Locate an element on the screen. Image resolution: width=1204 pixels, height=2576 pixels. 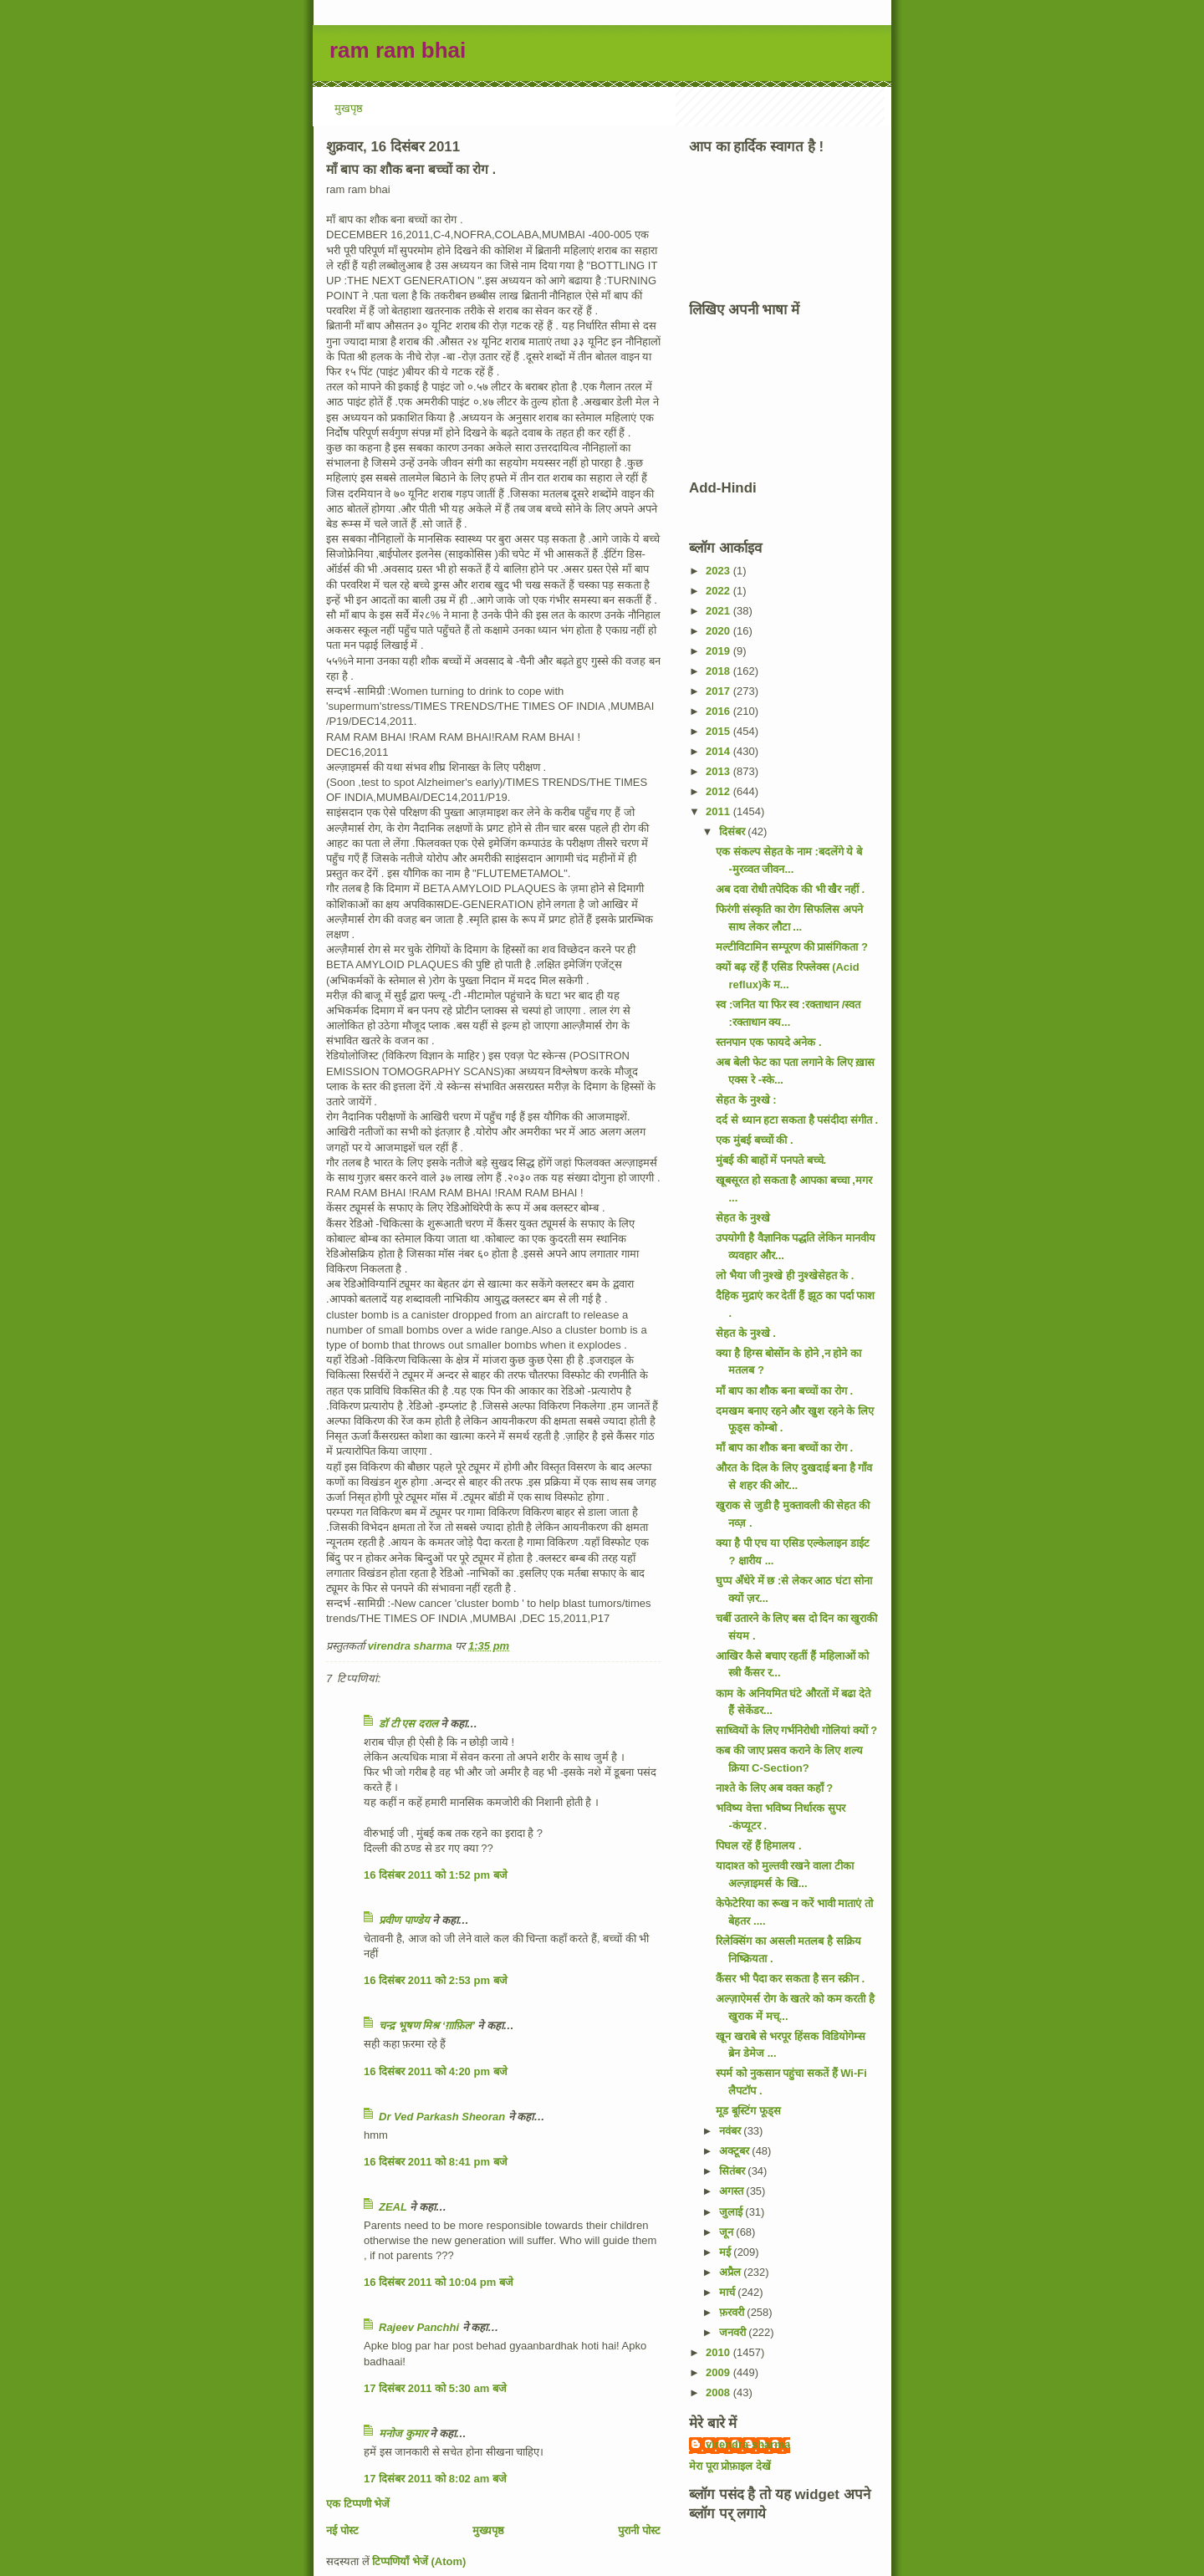
2021 is located at coordinates (719, 610).